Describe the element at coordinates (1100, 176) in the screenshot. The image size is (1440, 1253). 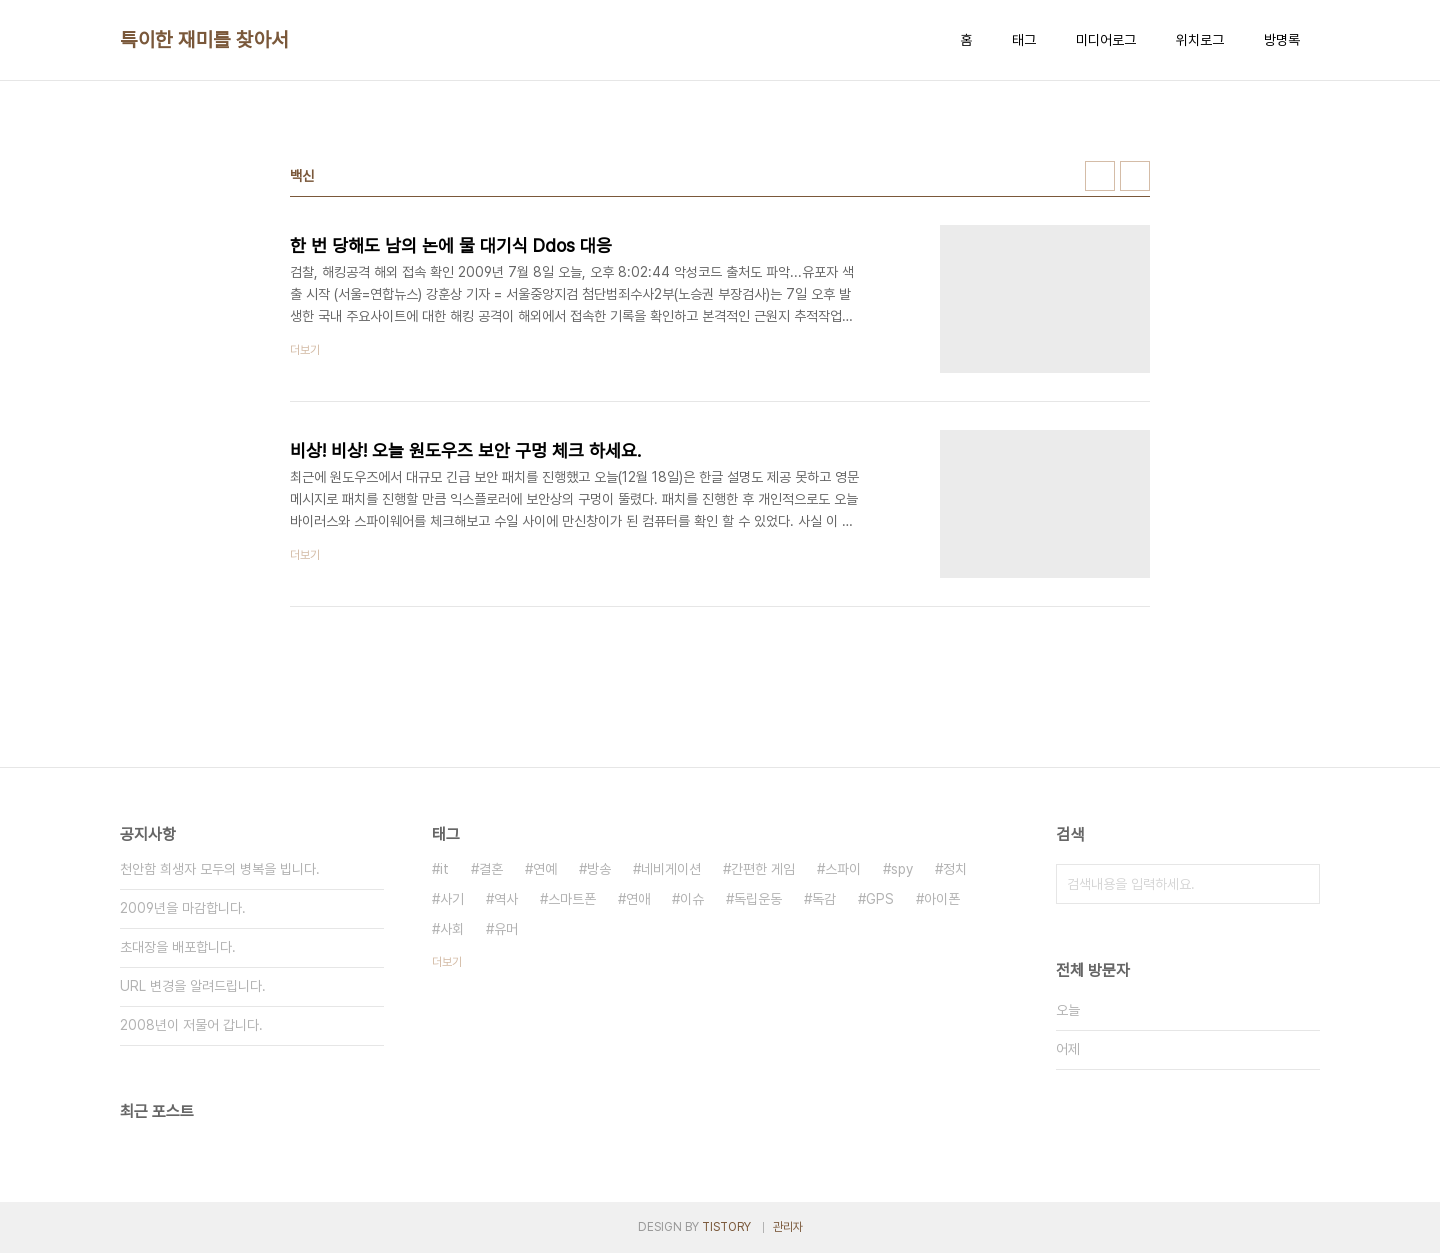
I see `썸네일형` at that location.